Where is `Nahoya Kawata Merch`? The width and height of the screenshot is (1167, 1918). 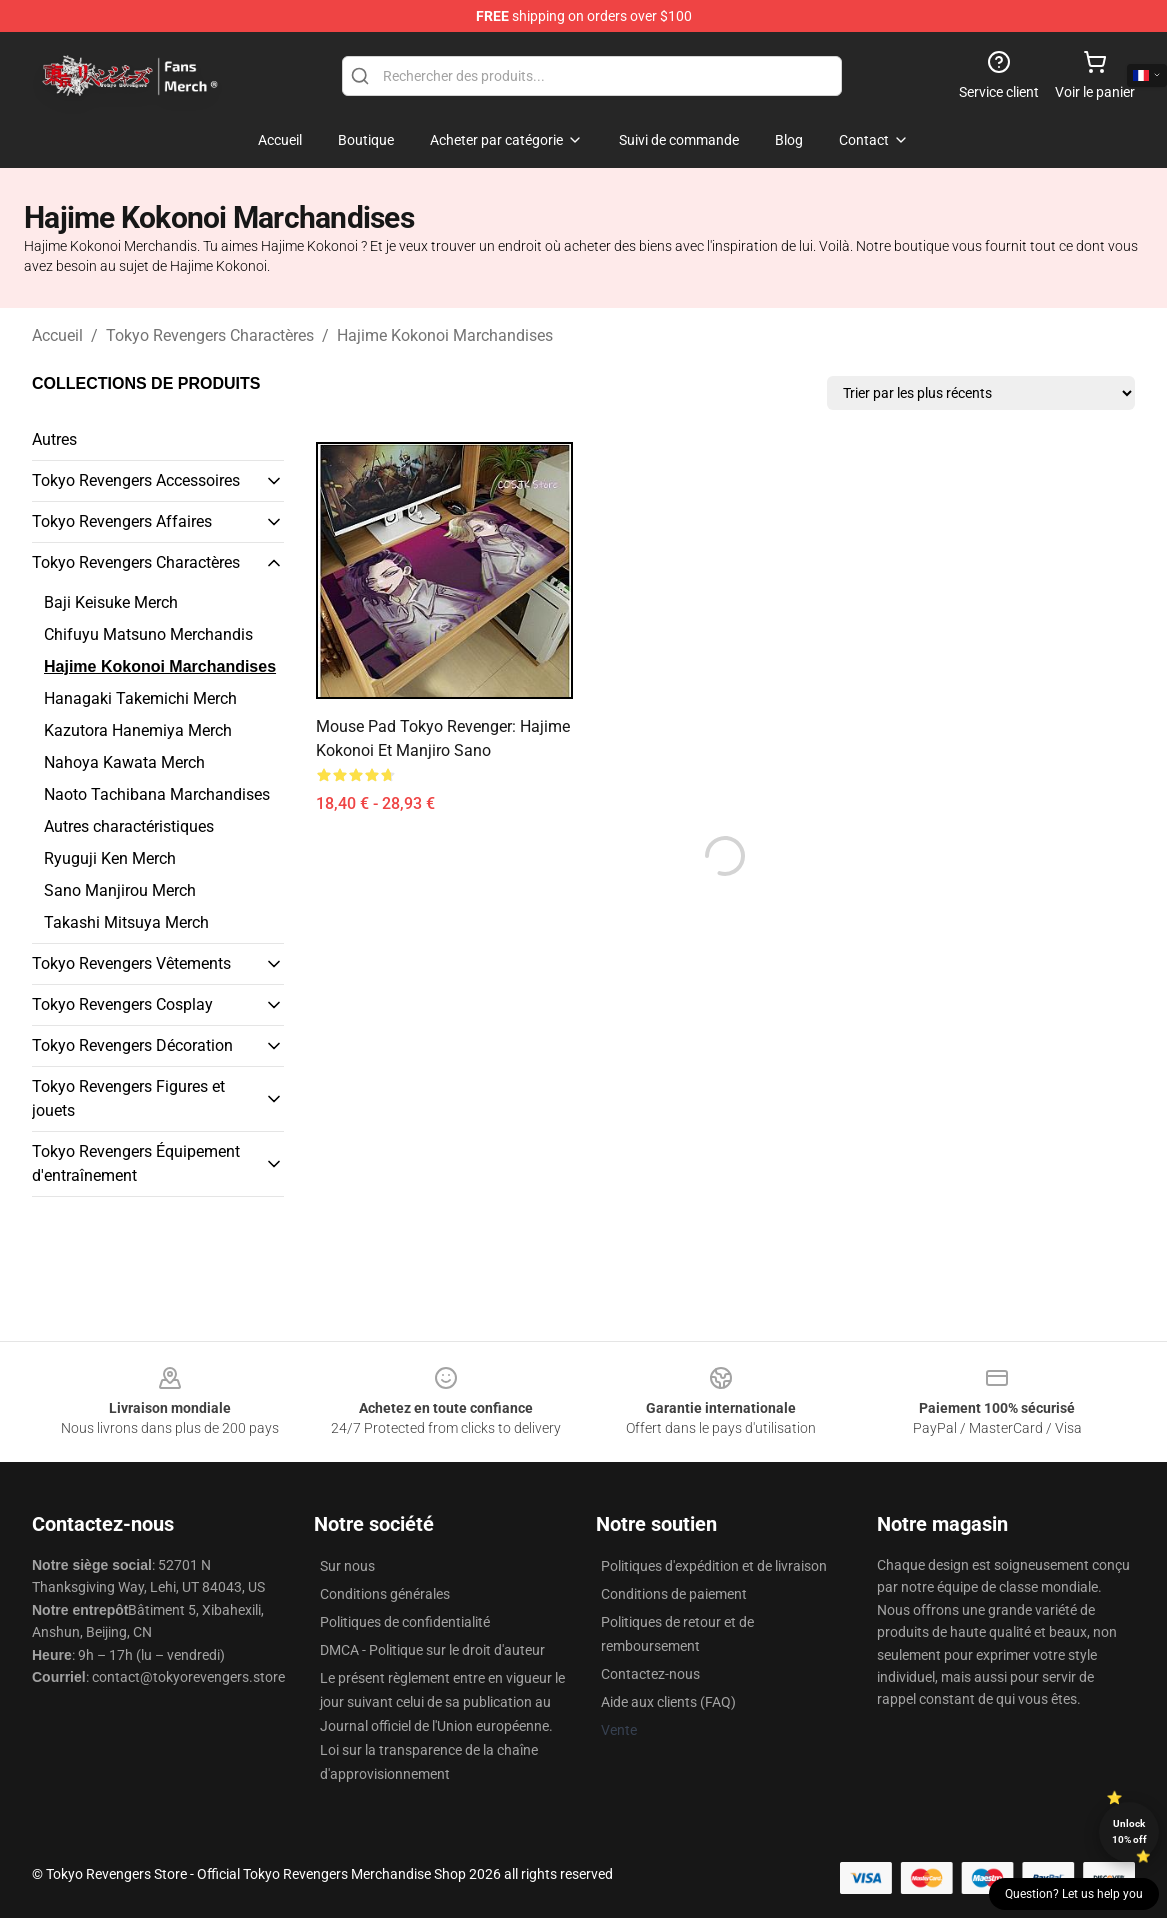
Nahoya Kawata Merch is located at coordinates (124, 762).